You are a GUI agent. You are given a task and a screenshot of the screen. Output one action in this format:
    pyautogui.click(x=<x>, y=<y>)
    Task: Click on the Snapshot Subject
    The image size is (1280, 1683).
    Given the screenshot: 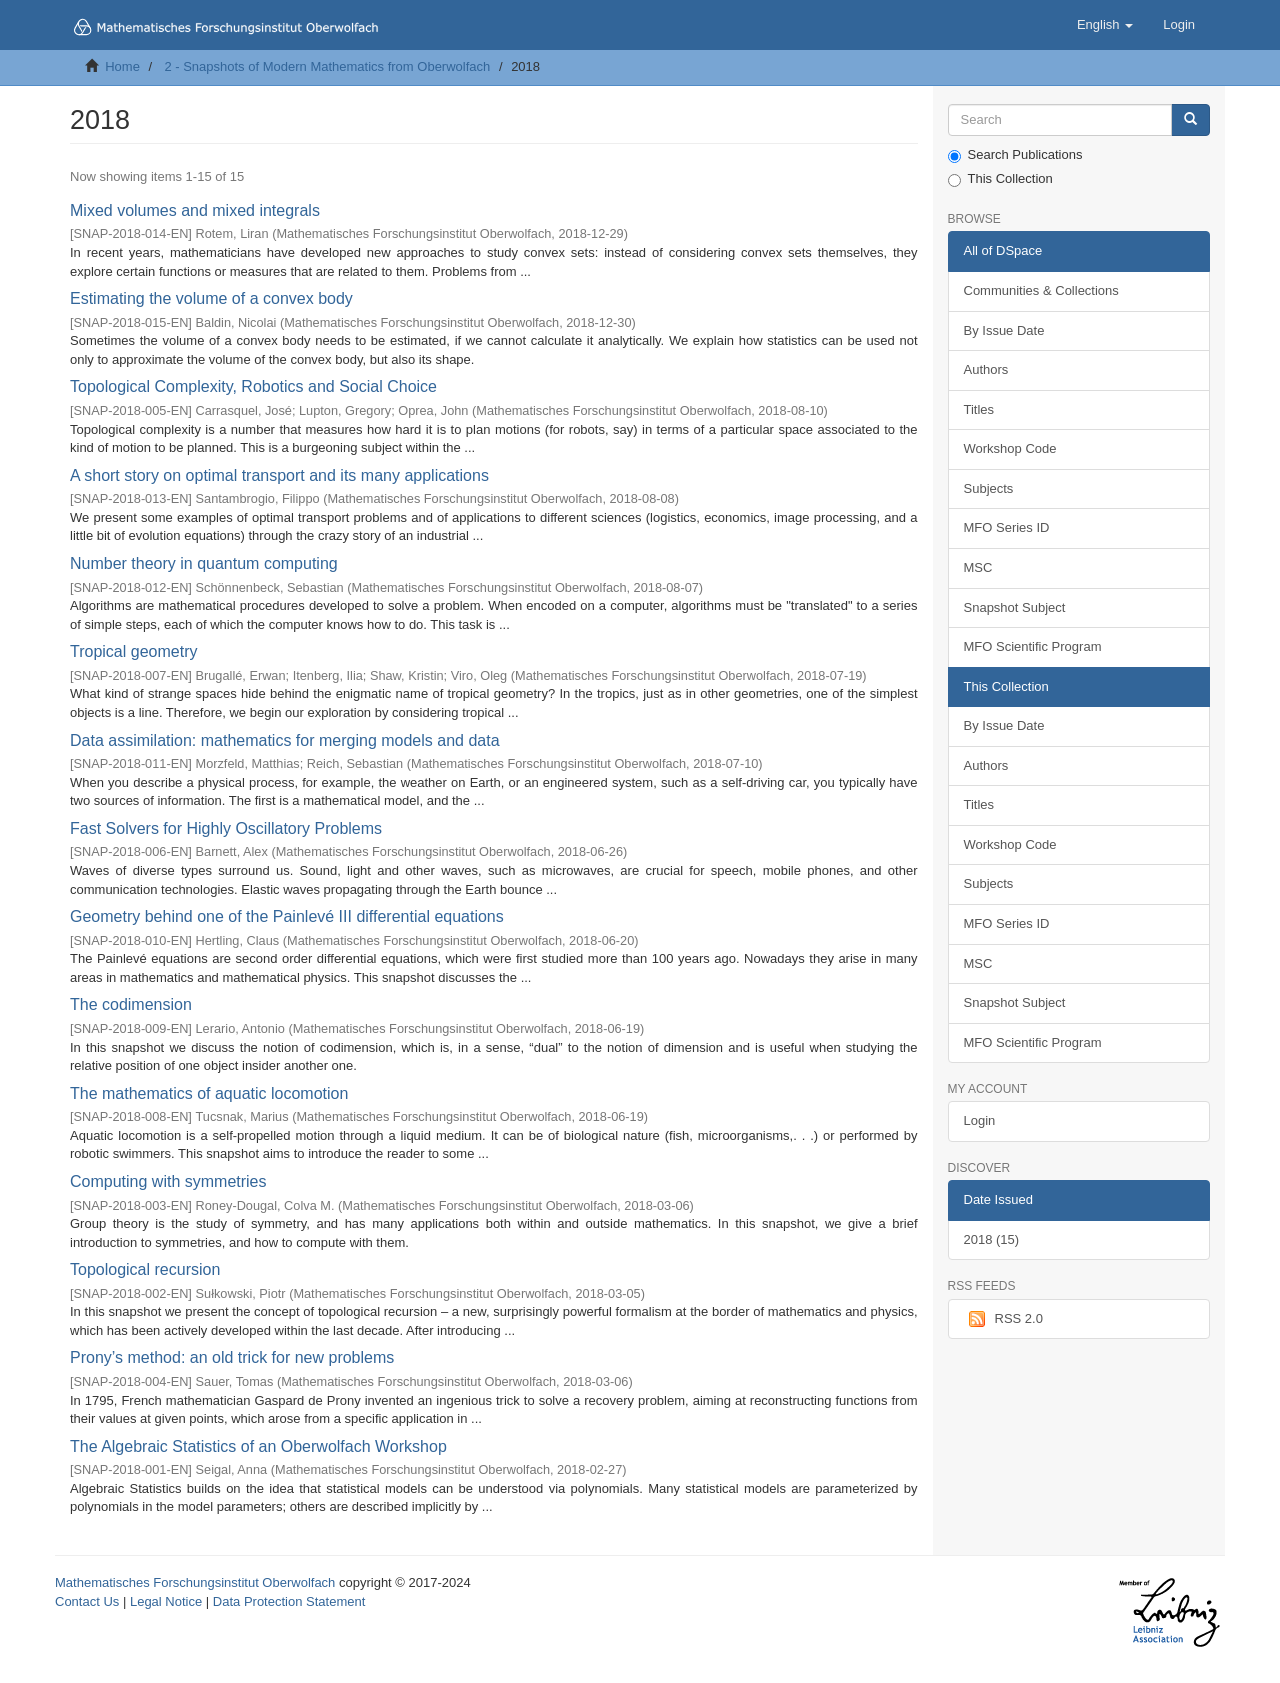 What is the action you would take?
    pyautogui.click(x=1015, y=607)
    